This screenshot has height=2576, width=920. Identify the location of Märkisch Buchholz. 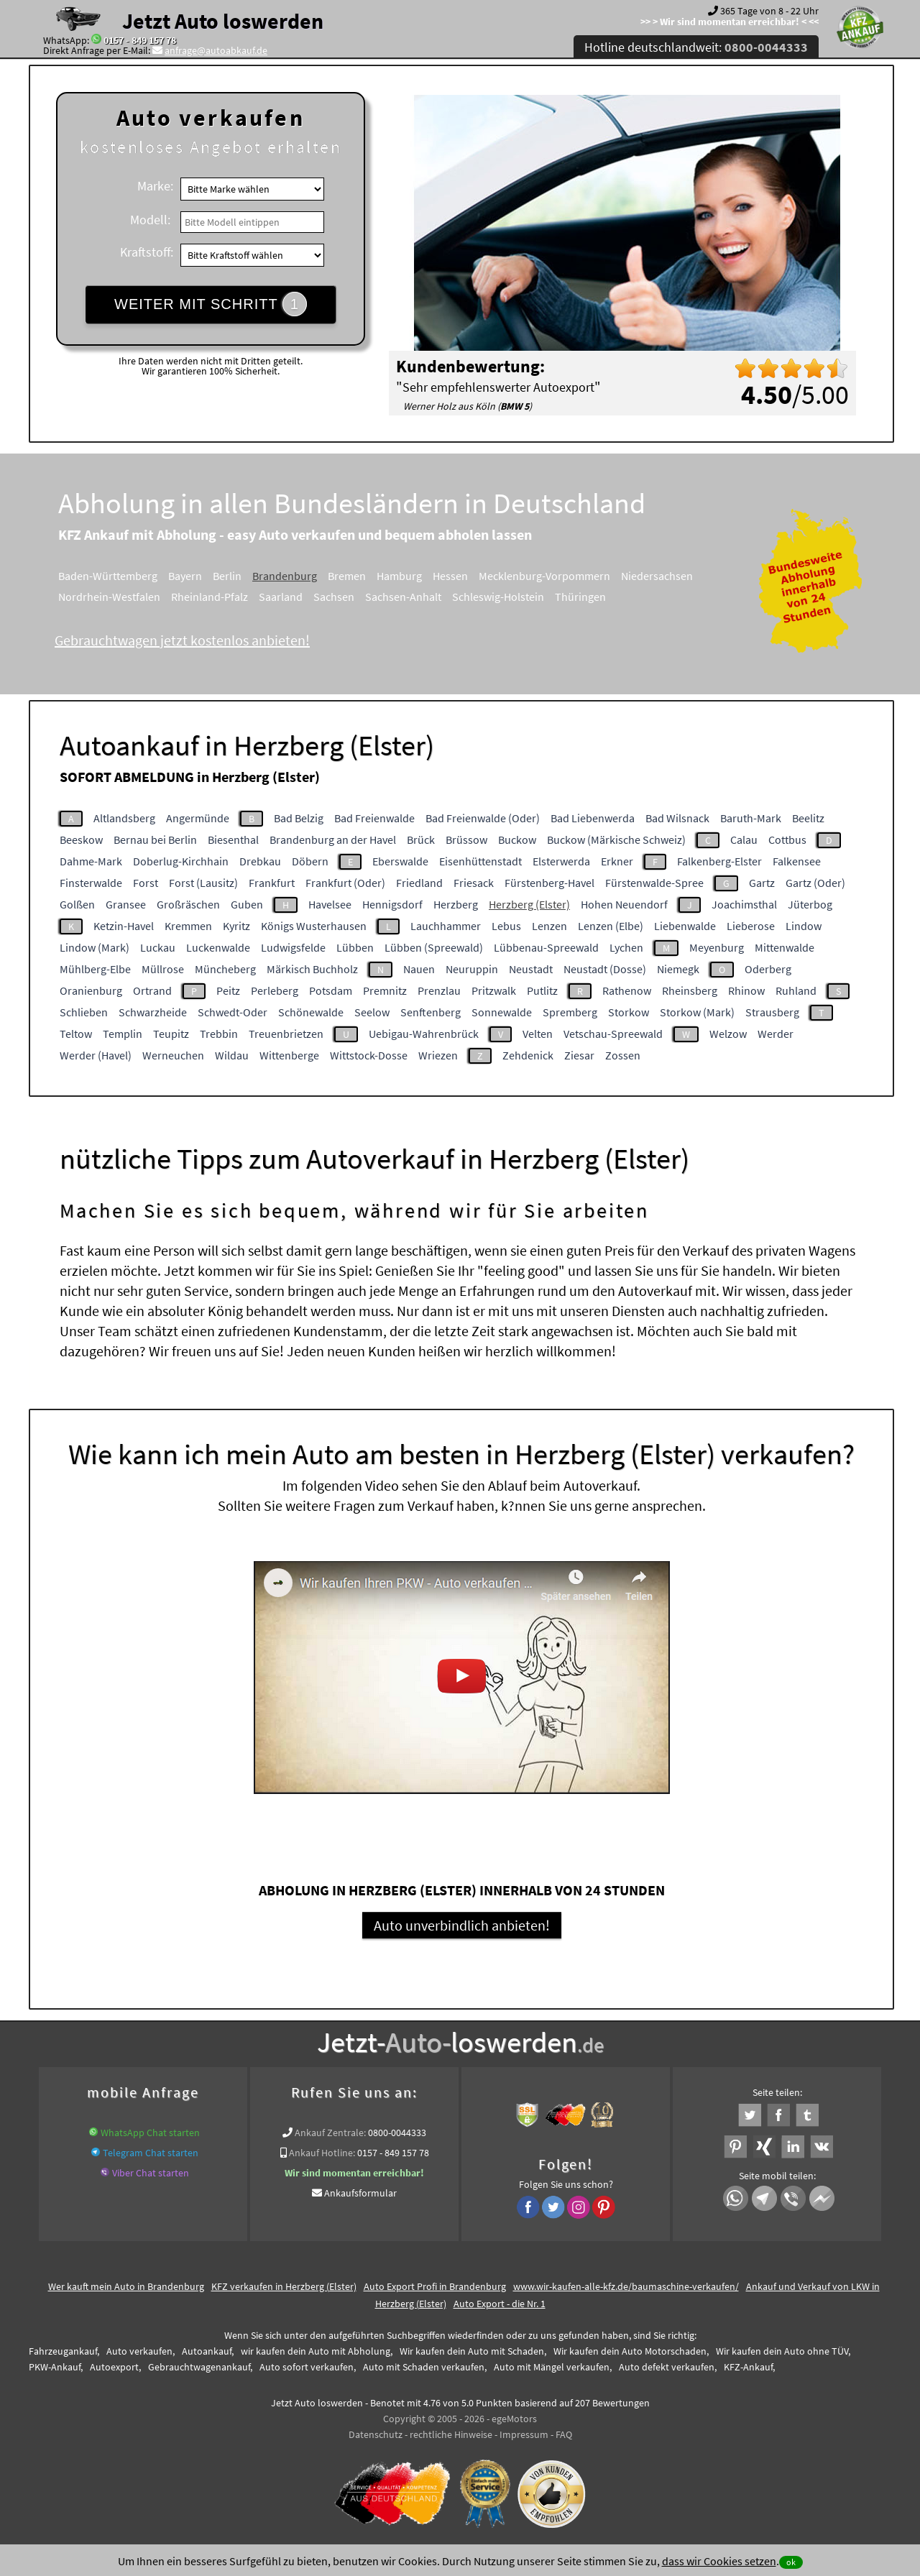
(312, 969).